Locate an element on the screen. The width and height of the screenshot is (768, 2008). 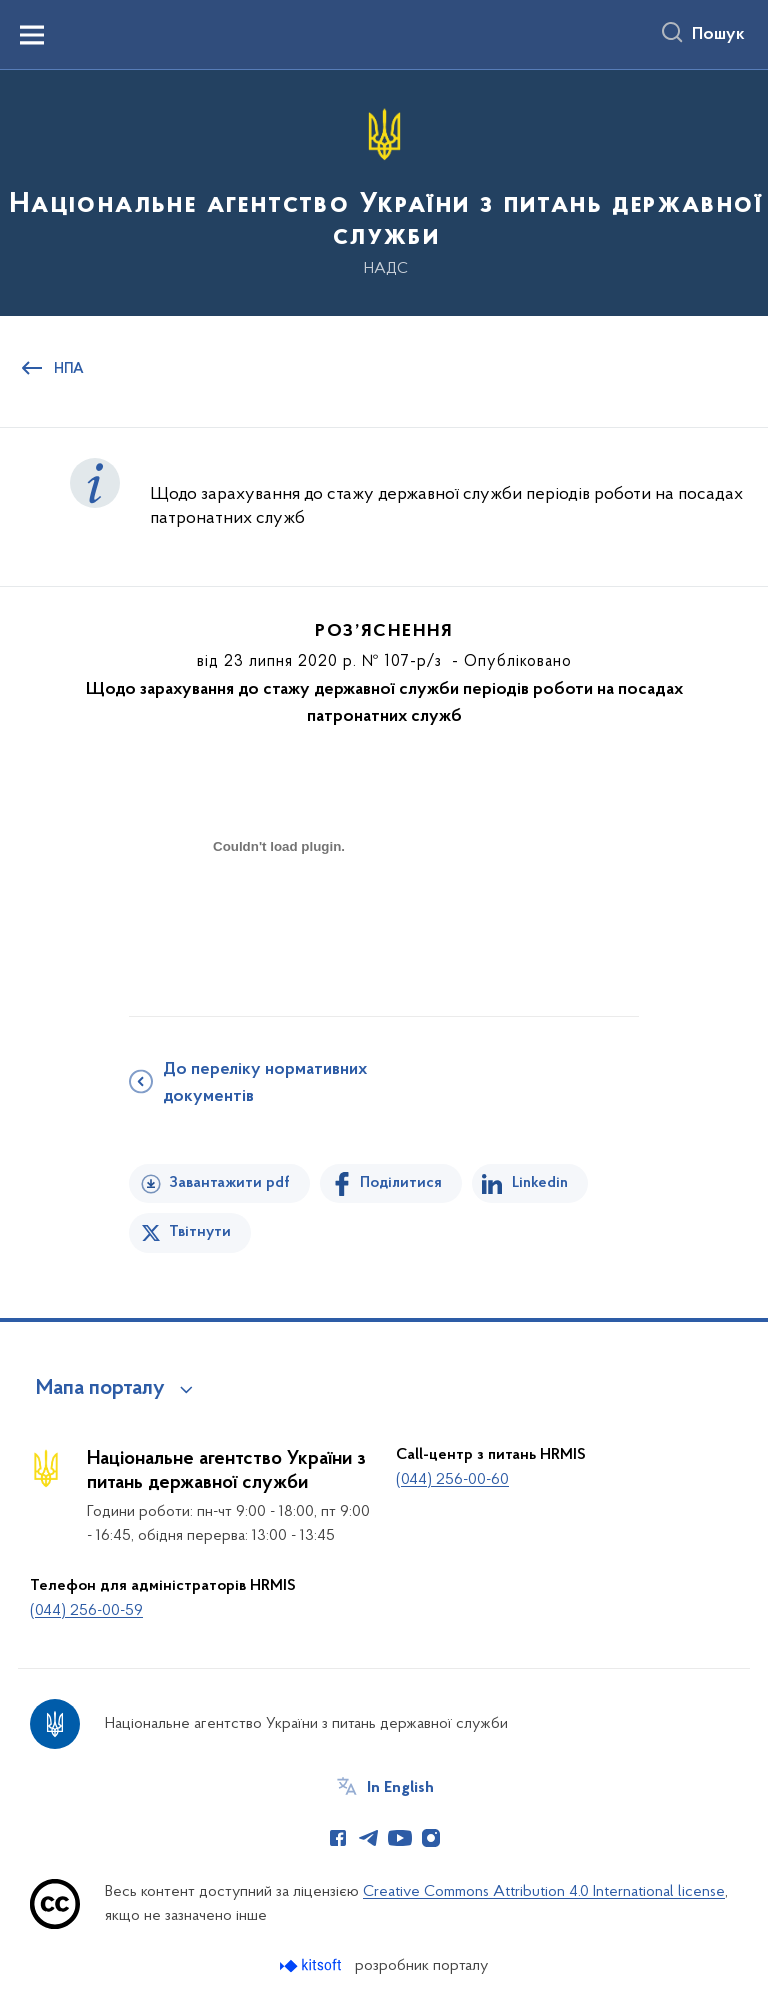
[Сторінка у Telegram (відкриває нове вікно)] is located at coordinates (369, 1838).